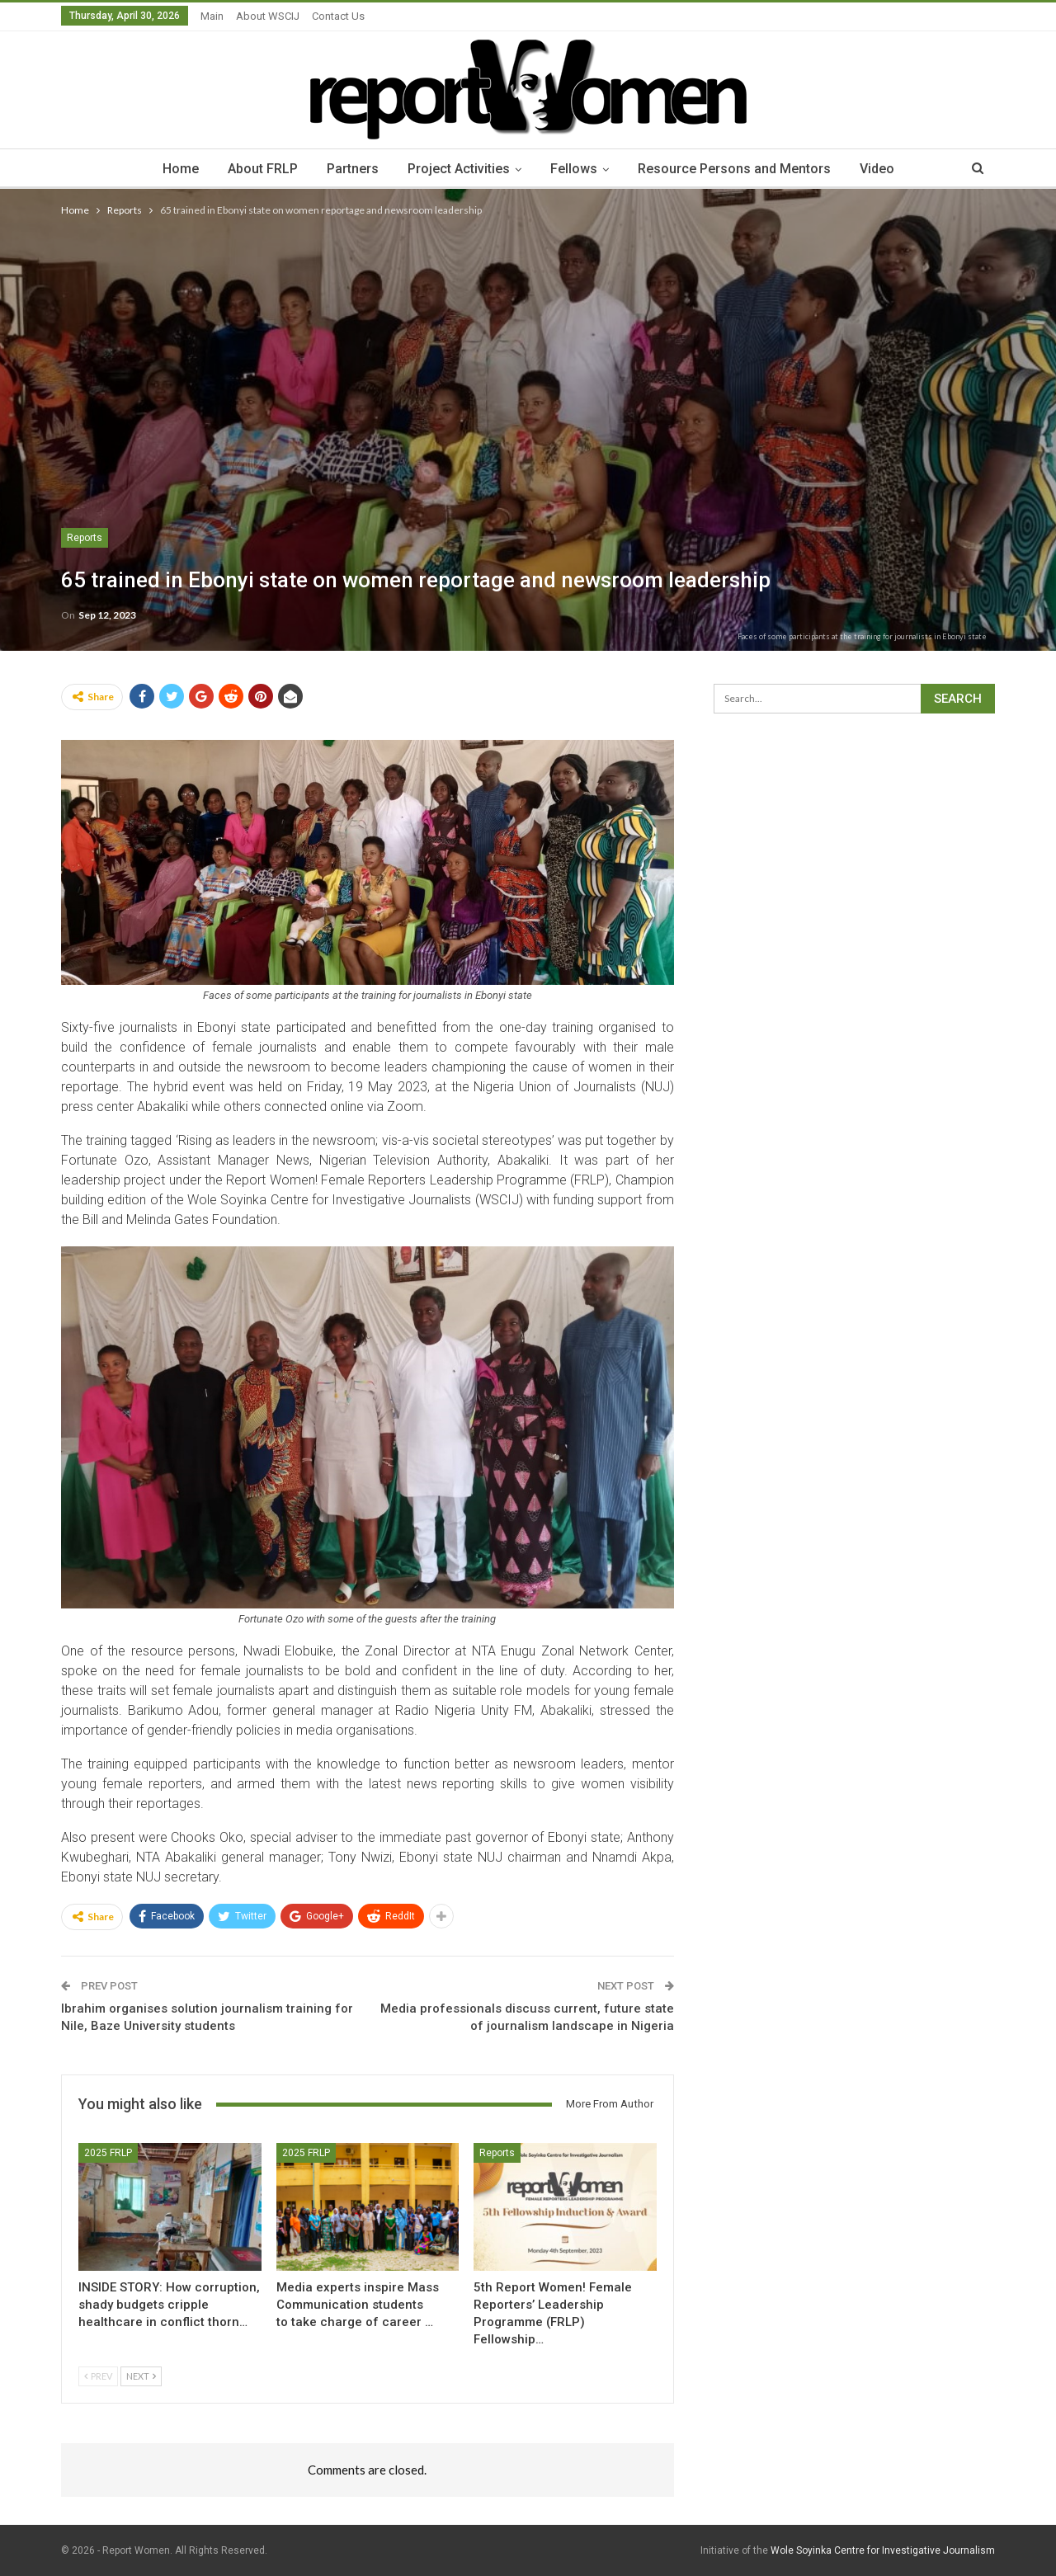 Image resolution: width=1056 pixels, height=2576 pixels. Describe the element at coordinates (267, 16) in the screenshot. I see `About WSCIJ` at that location.